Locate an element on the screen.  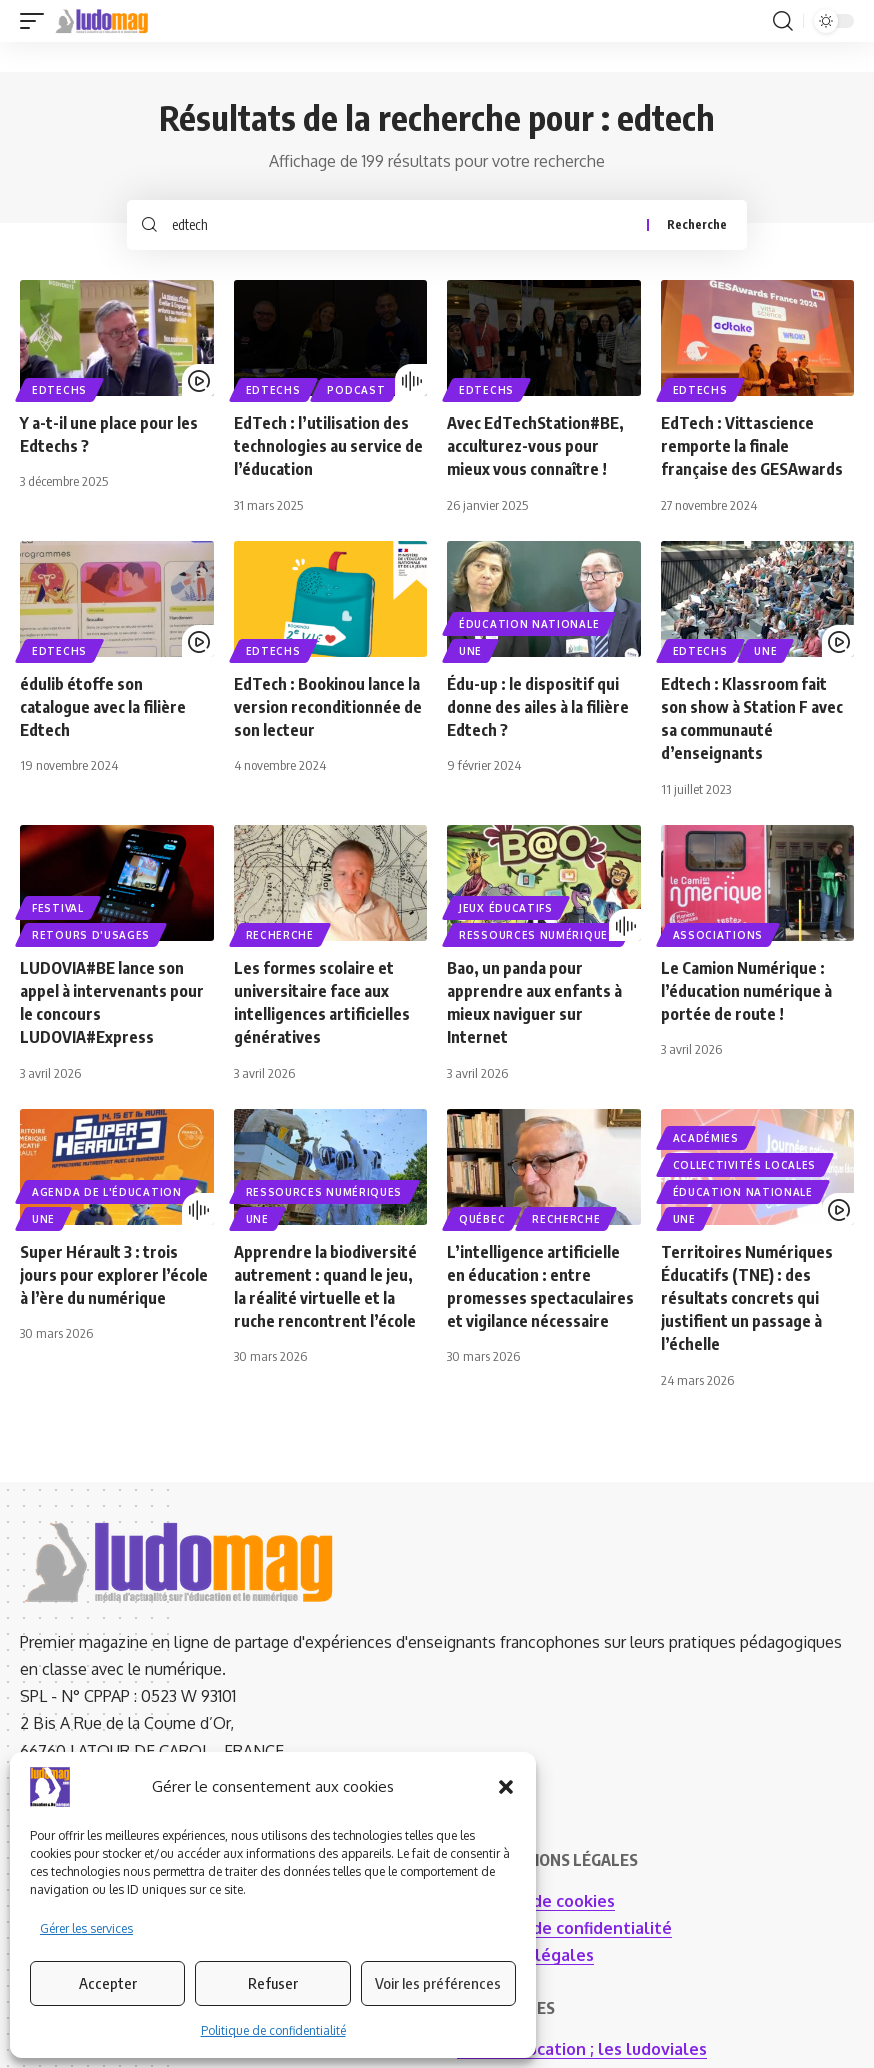
Édu-up : le dispositif qui donne des ailes à la filière Edtech ? is located at coordinates (538, 707).